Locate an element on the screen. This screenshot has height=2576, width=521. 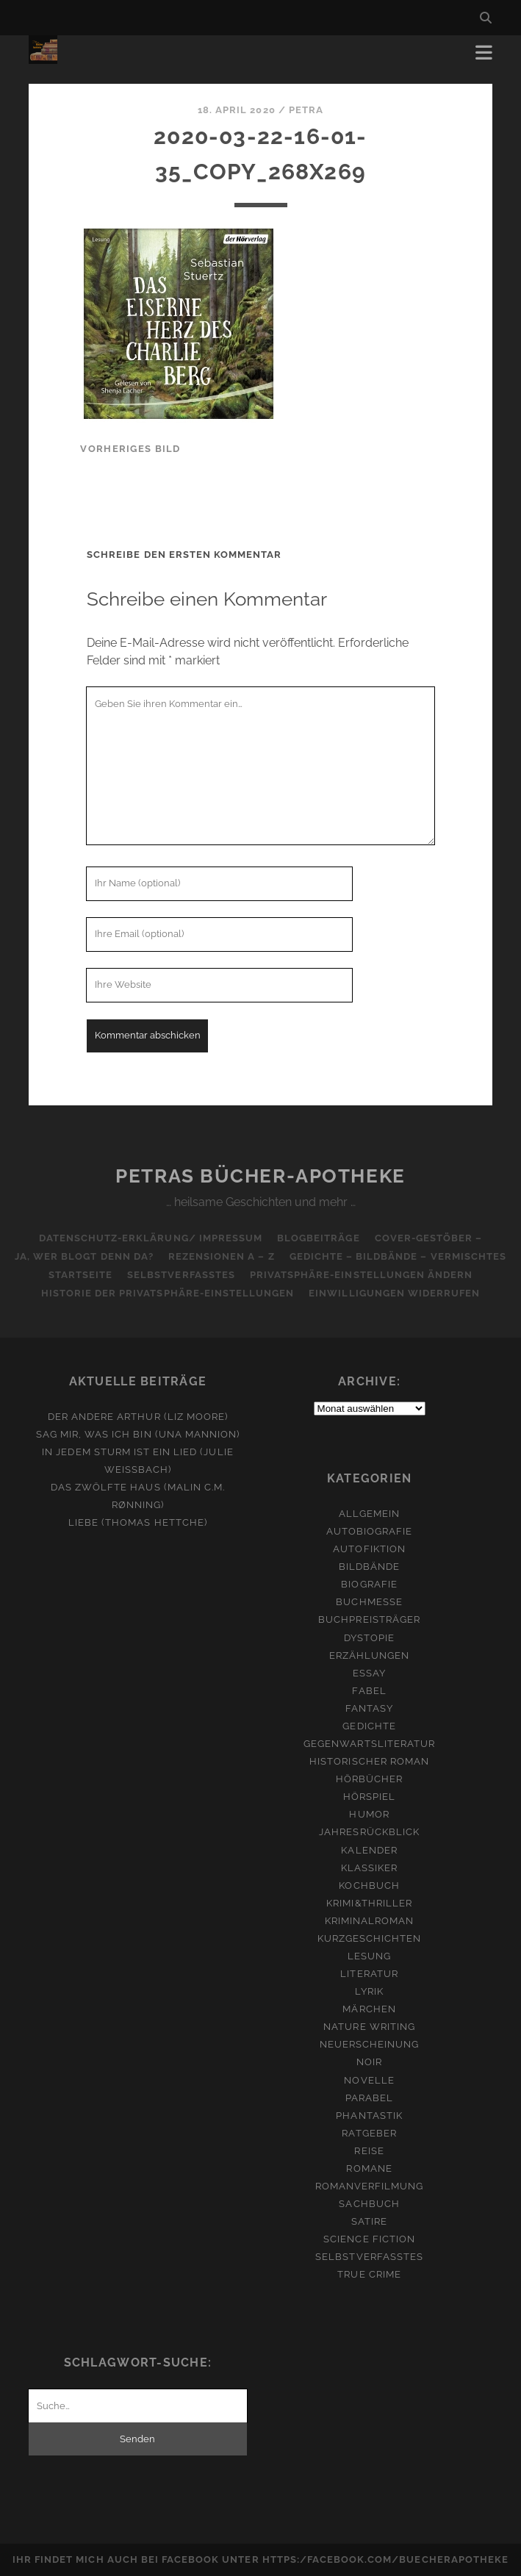
Reise is located at coordinates (369, 2150).